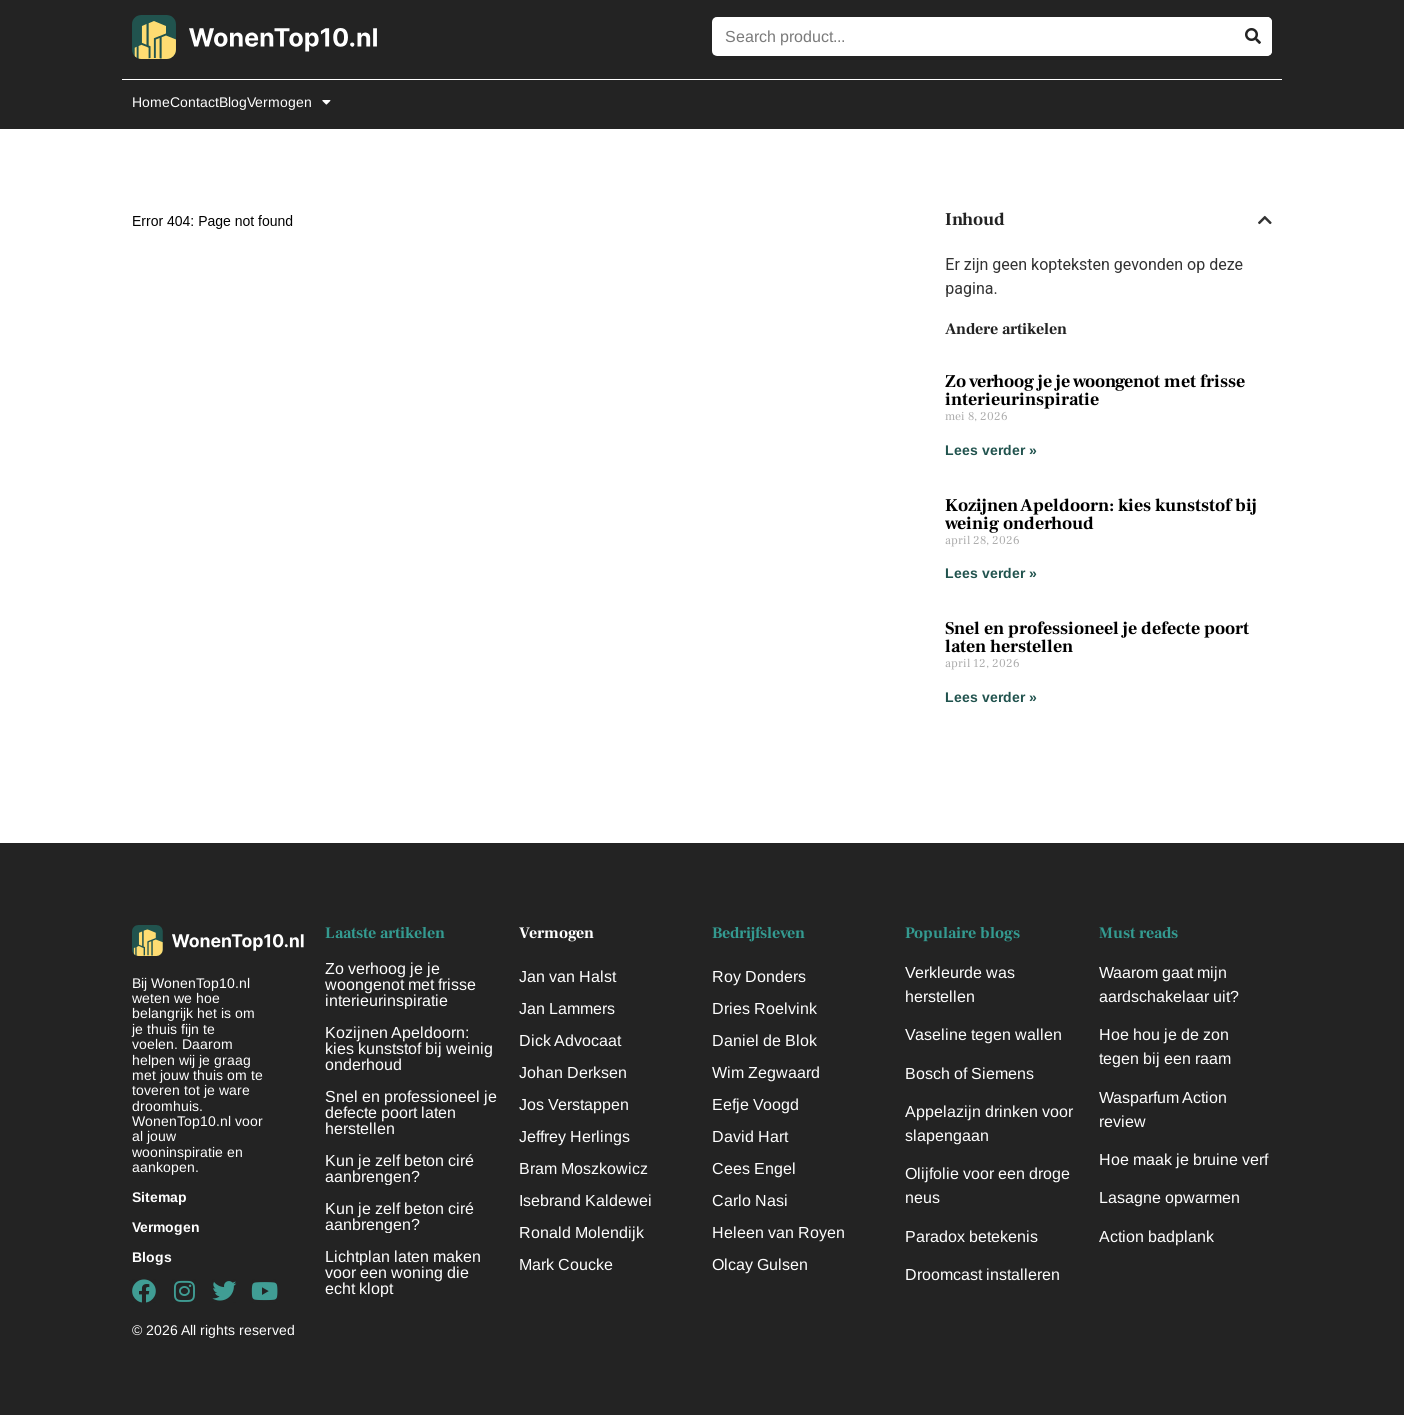 Image resolution: width=1404 pixels, height=1415 pixels. Describe the element at coordinates (766, 1072) in the screenshot. I see `Wim Zegwaard` at that location.